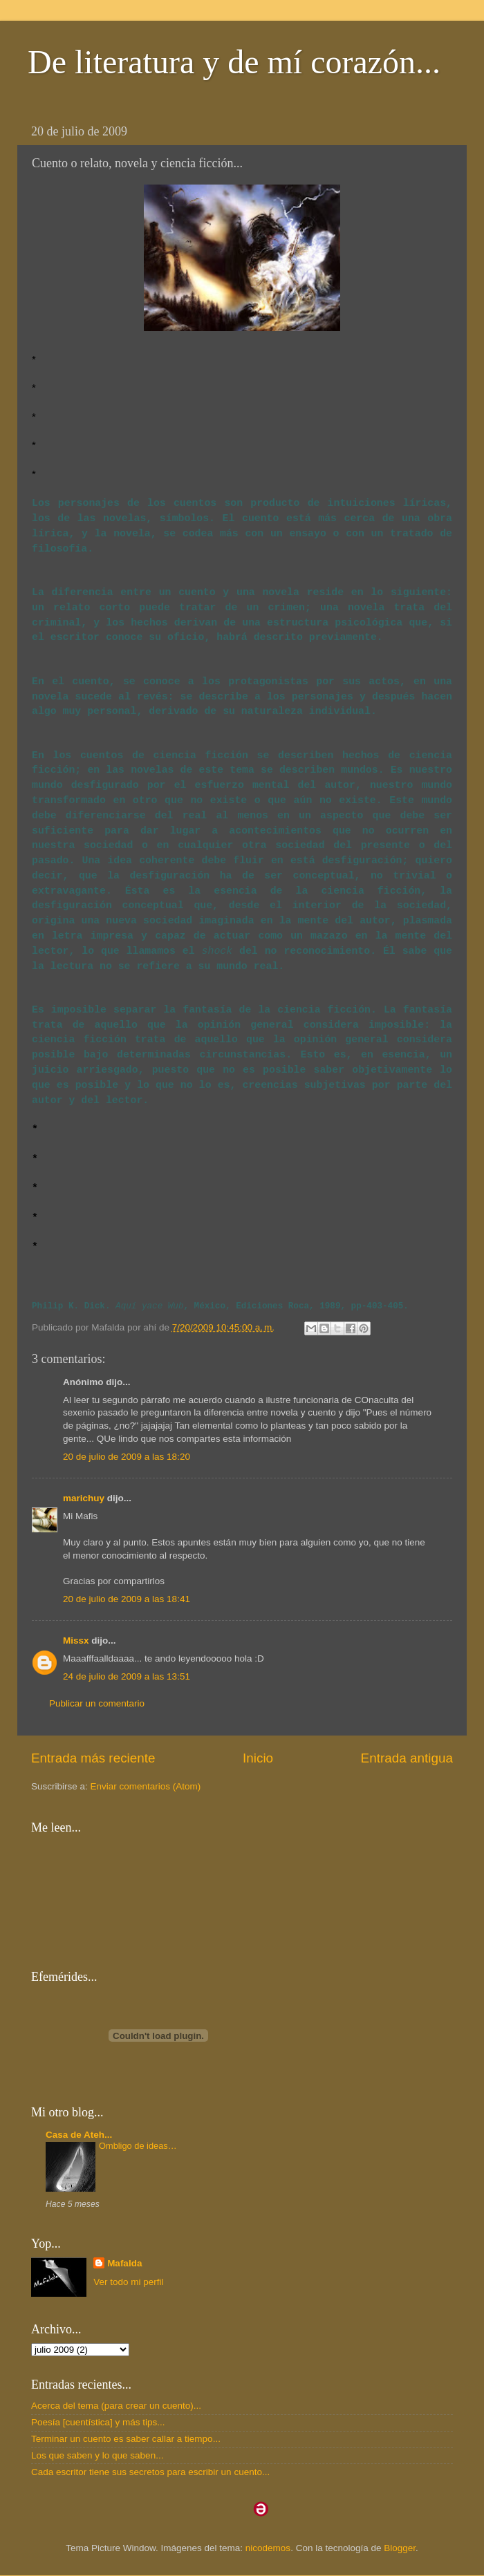  Describe the element at coordinates (146, 1786) in the screenshot. I see `Enviar comentarios (Atom)` at that location.